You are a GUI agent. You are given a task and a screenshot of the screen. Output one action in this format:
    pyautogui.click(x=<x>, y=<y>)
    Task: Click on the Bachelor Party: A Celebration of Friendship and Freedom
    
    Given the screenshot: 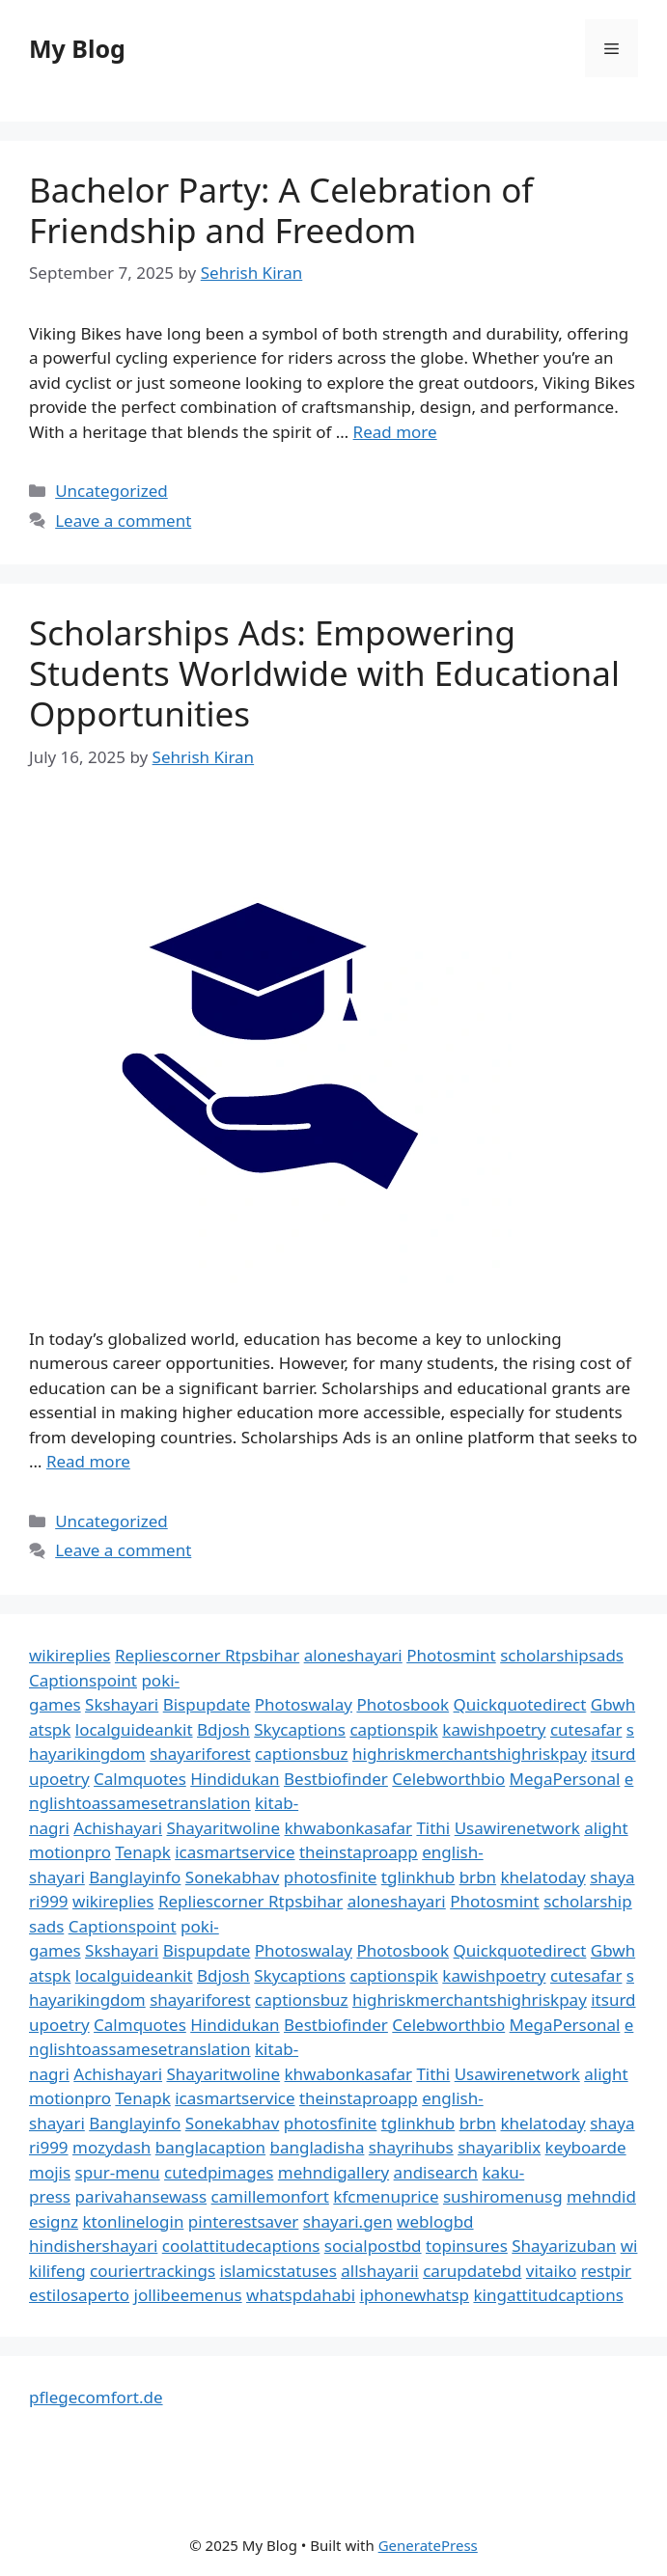 What is the action you would take?
    pyautogui.click(x=281, y=210)
    